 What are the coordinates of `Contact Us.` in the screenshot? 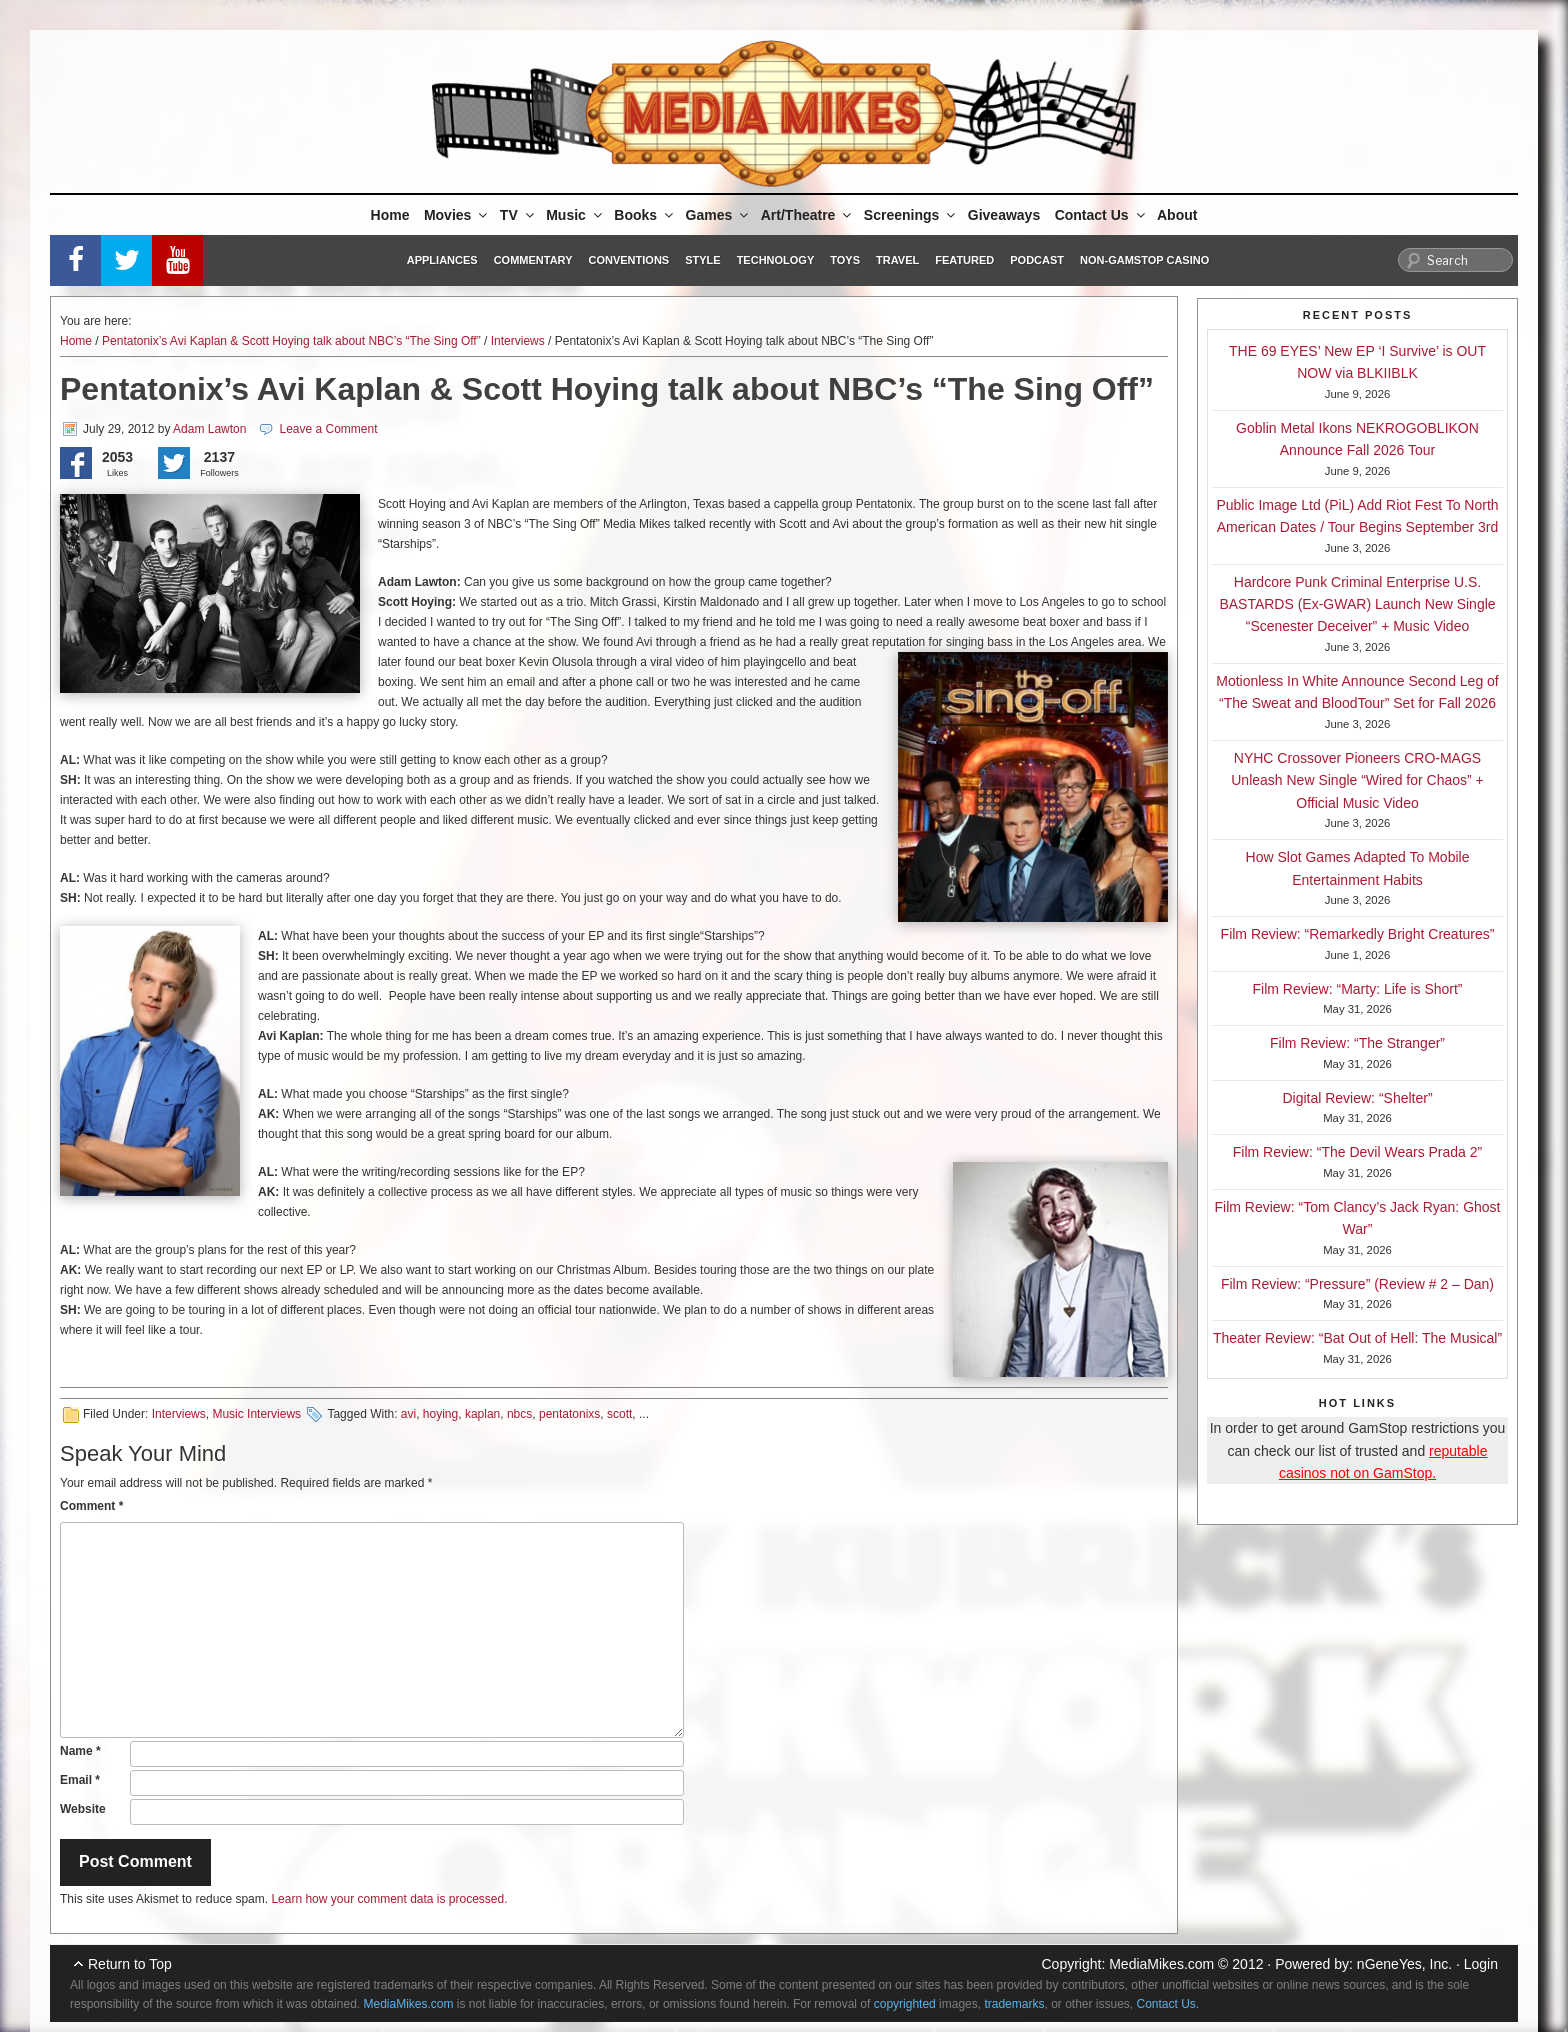 It's located at (1168, 2004).